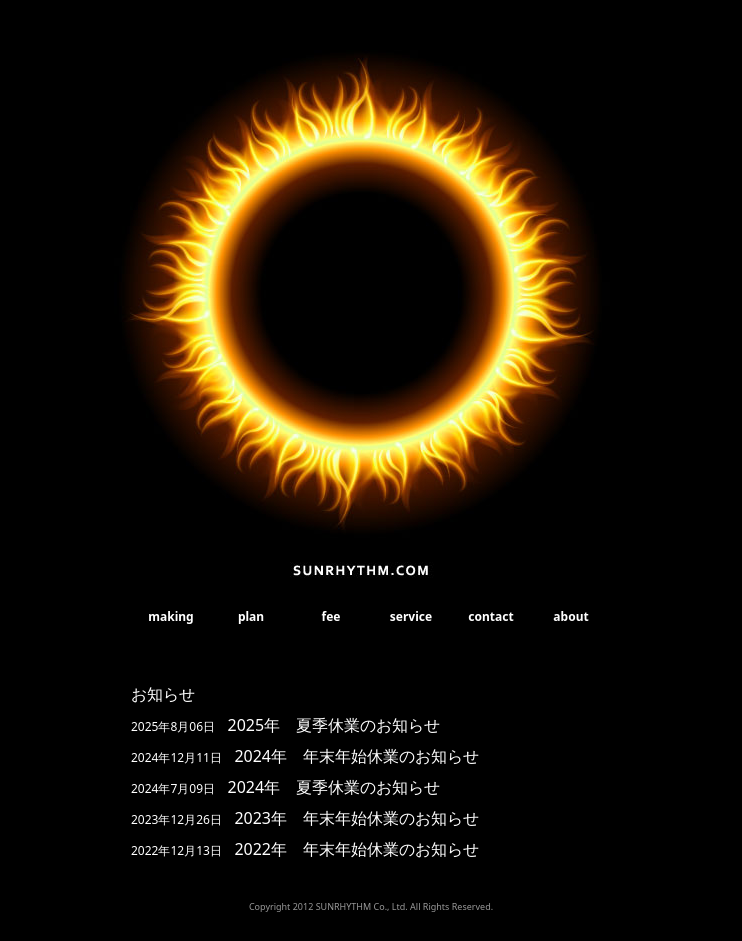 The image size is (742, 941). I want to click on 2022年 年末年始休業のお知らせ, so click(356, 849).